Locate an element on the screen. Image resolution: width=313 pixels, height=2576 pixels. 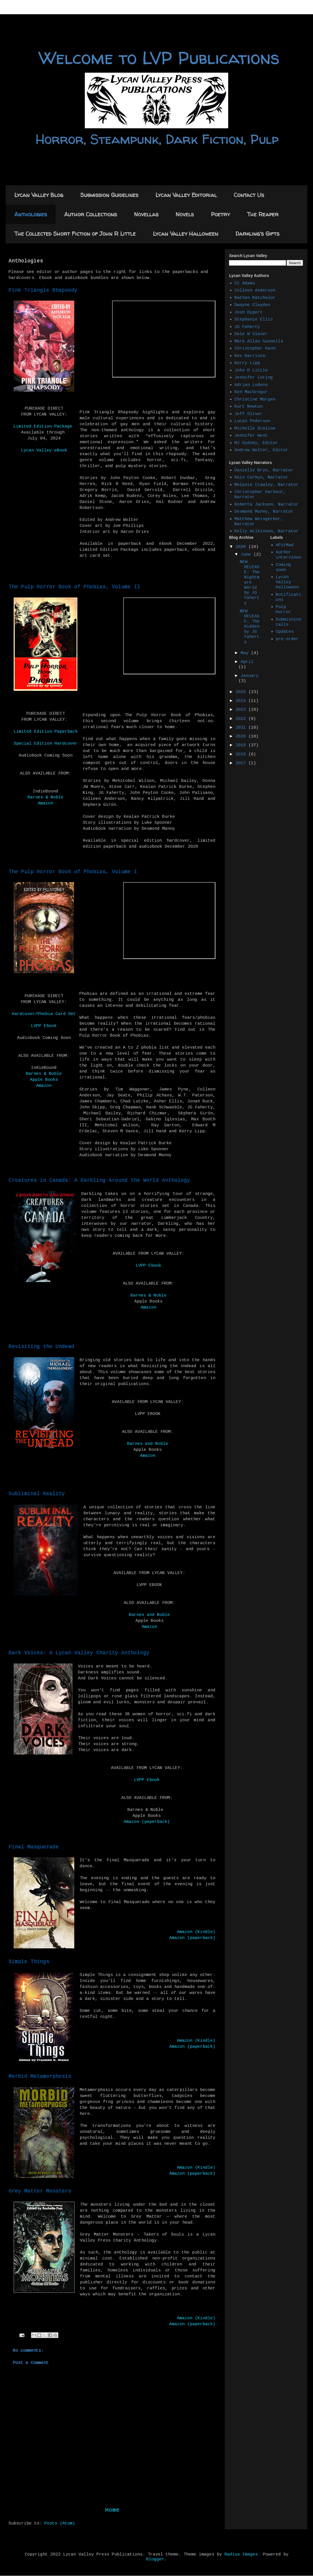
Special Edition Hardcover is located at coordinates (46, 743).